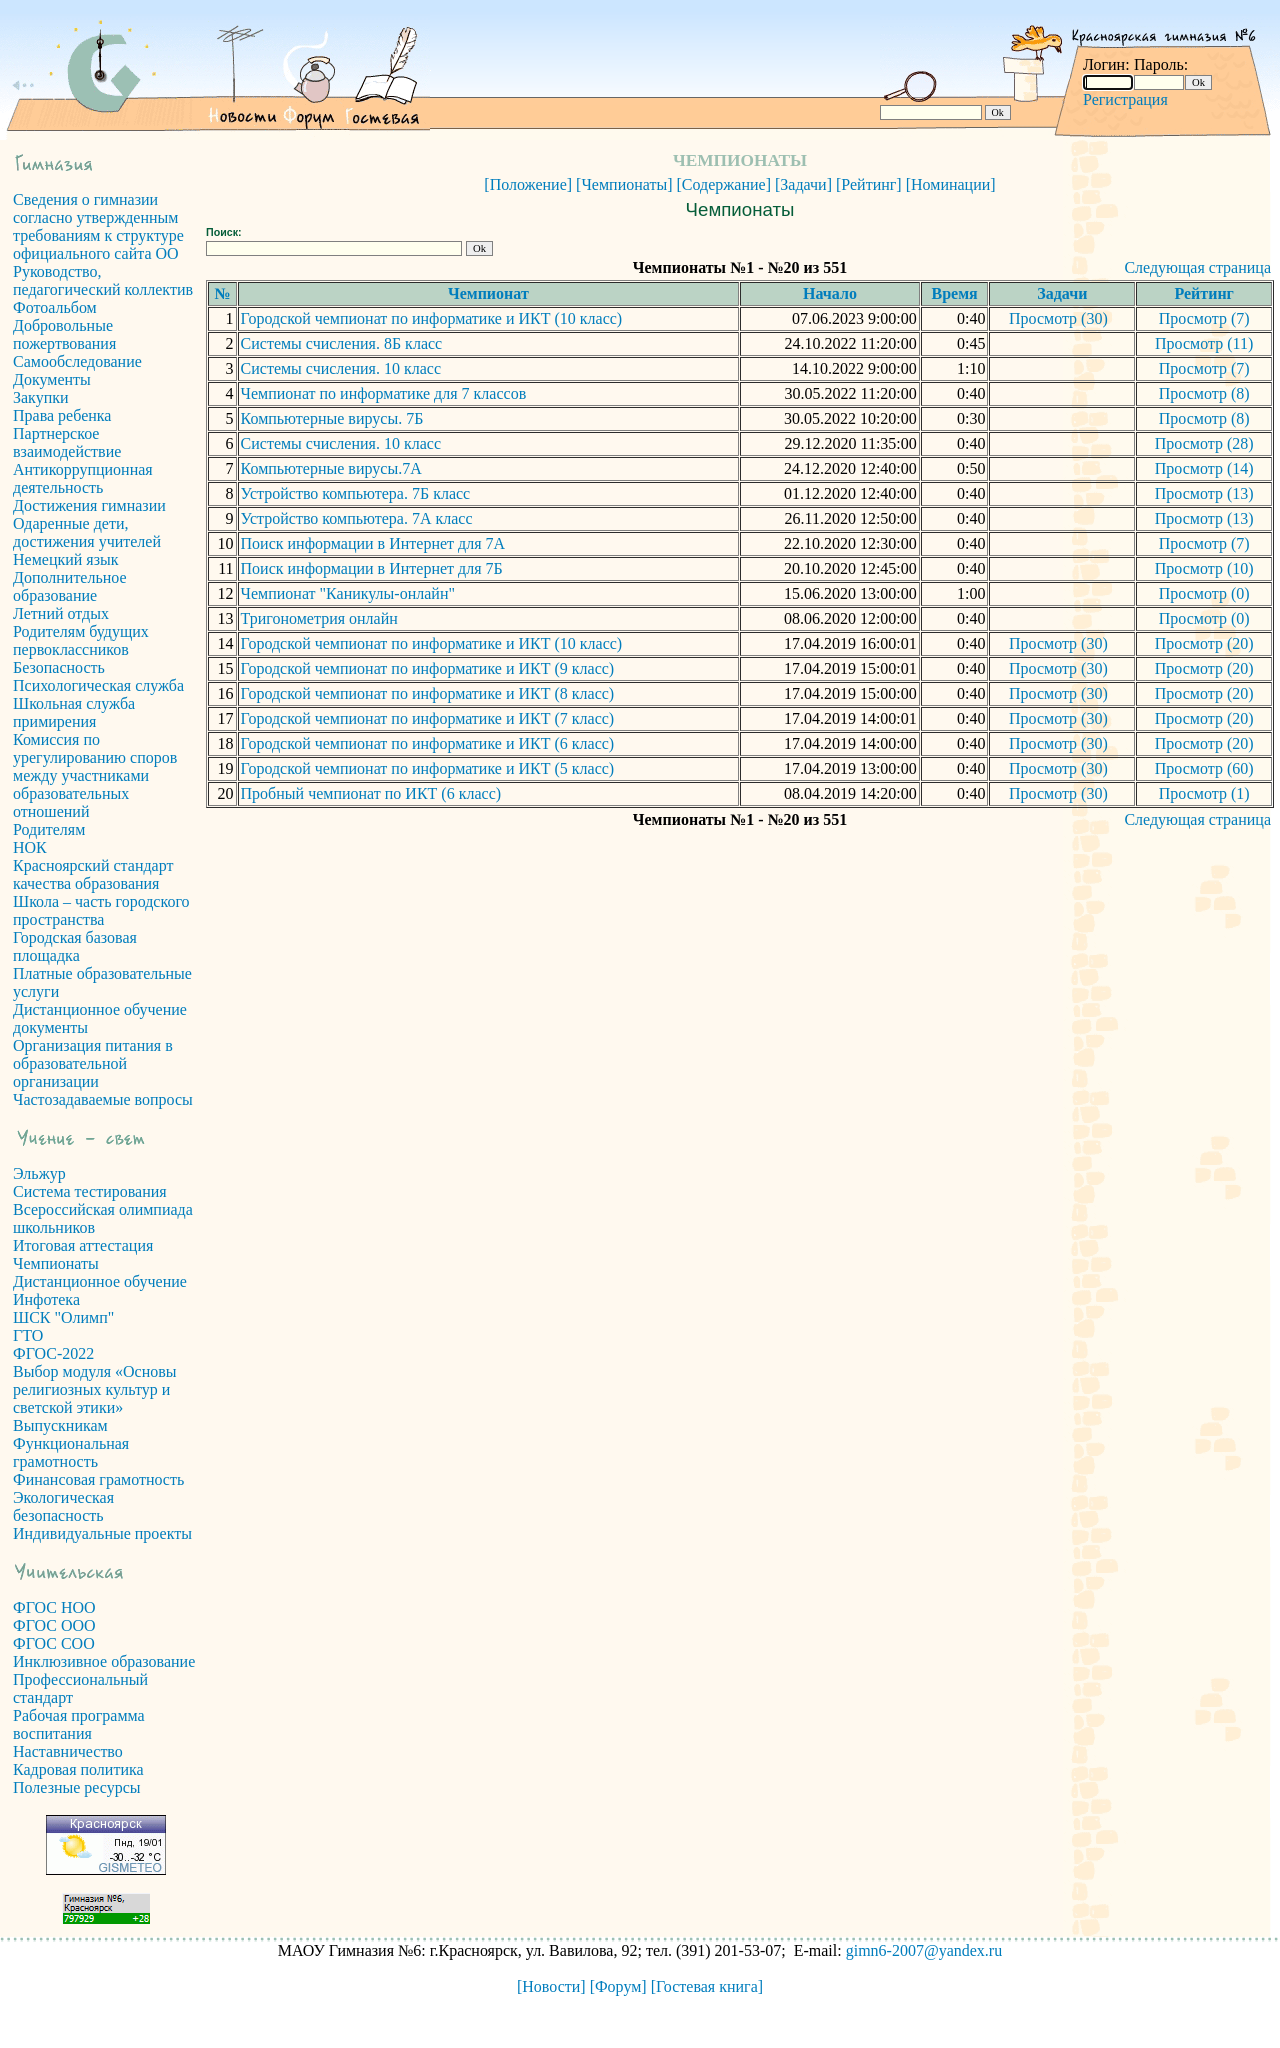 This screenshot has width=1280, height=2048. What do you see at coordinates (54, 1607) in the screenshot?
I see `ФГОС НОО` at bounding box center [54, 1607].